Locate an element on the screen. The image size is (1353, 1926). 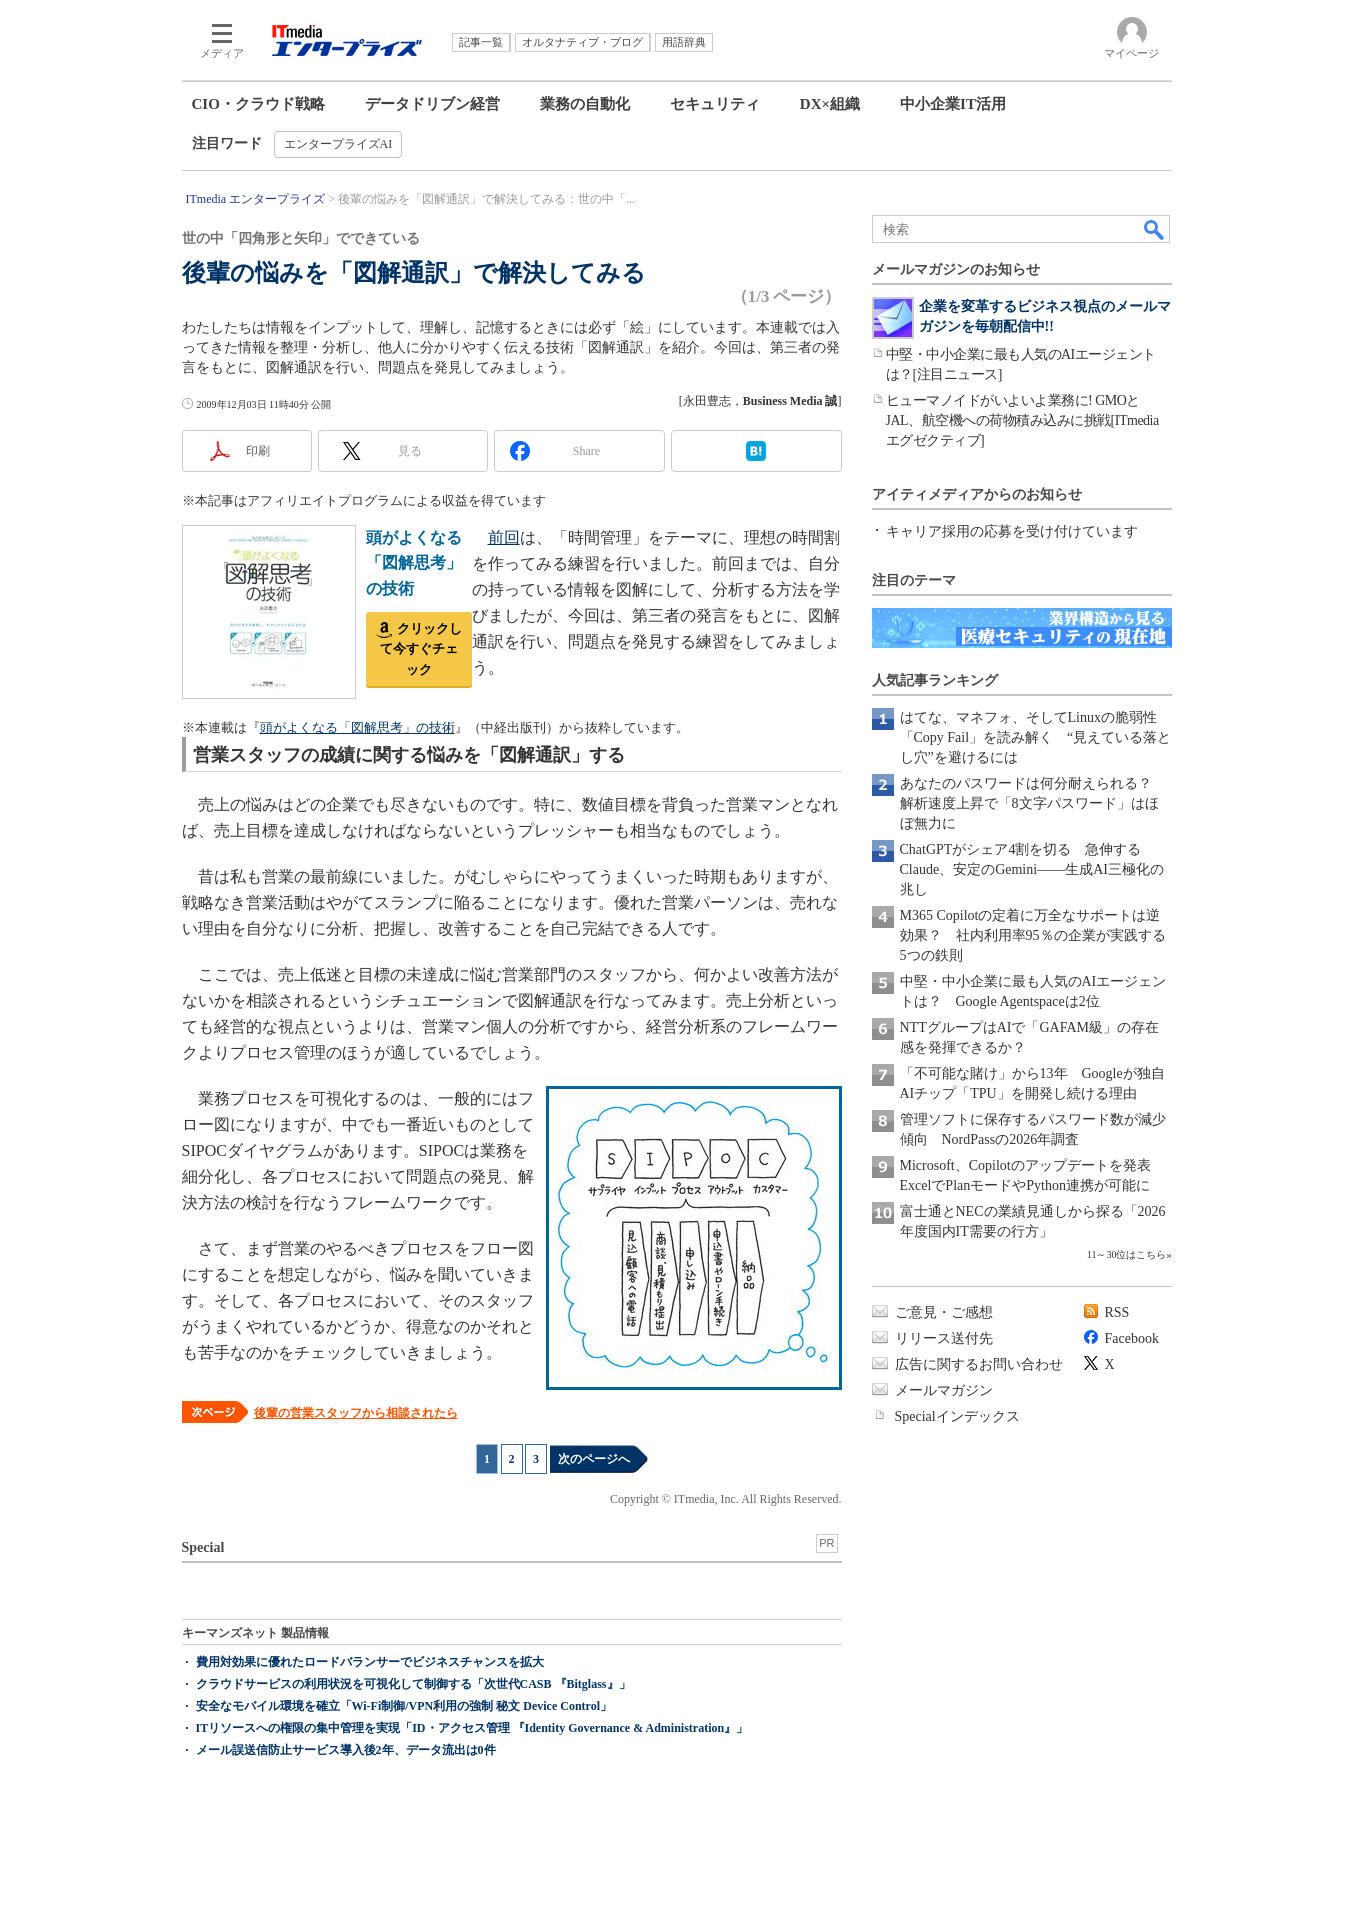
11～30位はこちら is located at coordinates (1127, 1254).